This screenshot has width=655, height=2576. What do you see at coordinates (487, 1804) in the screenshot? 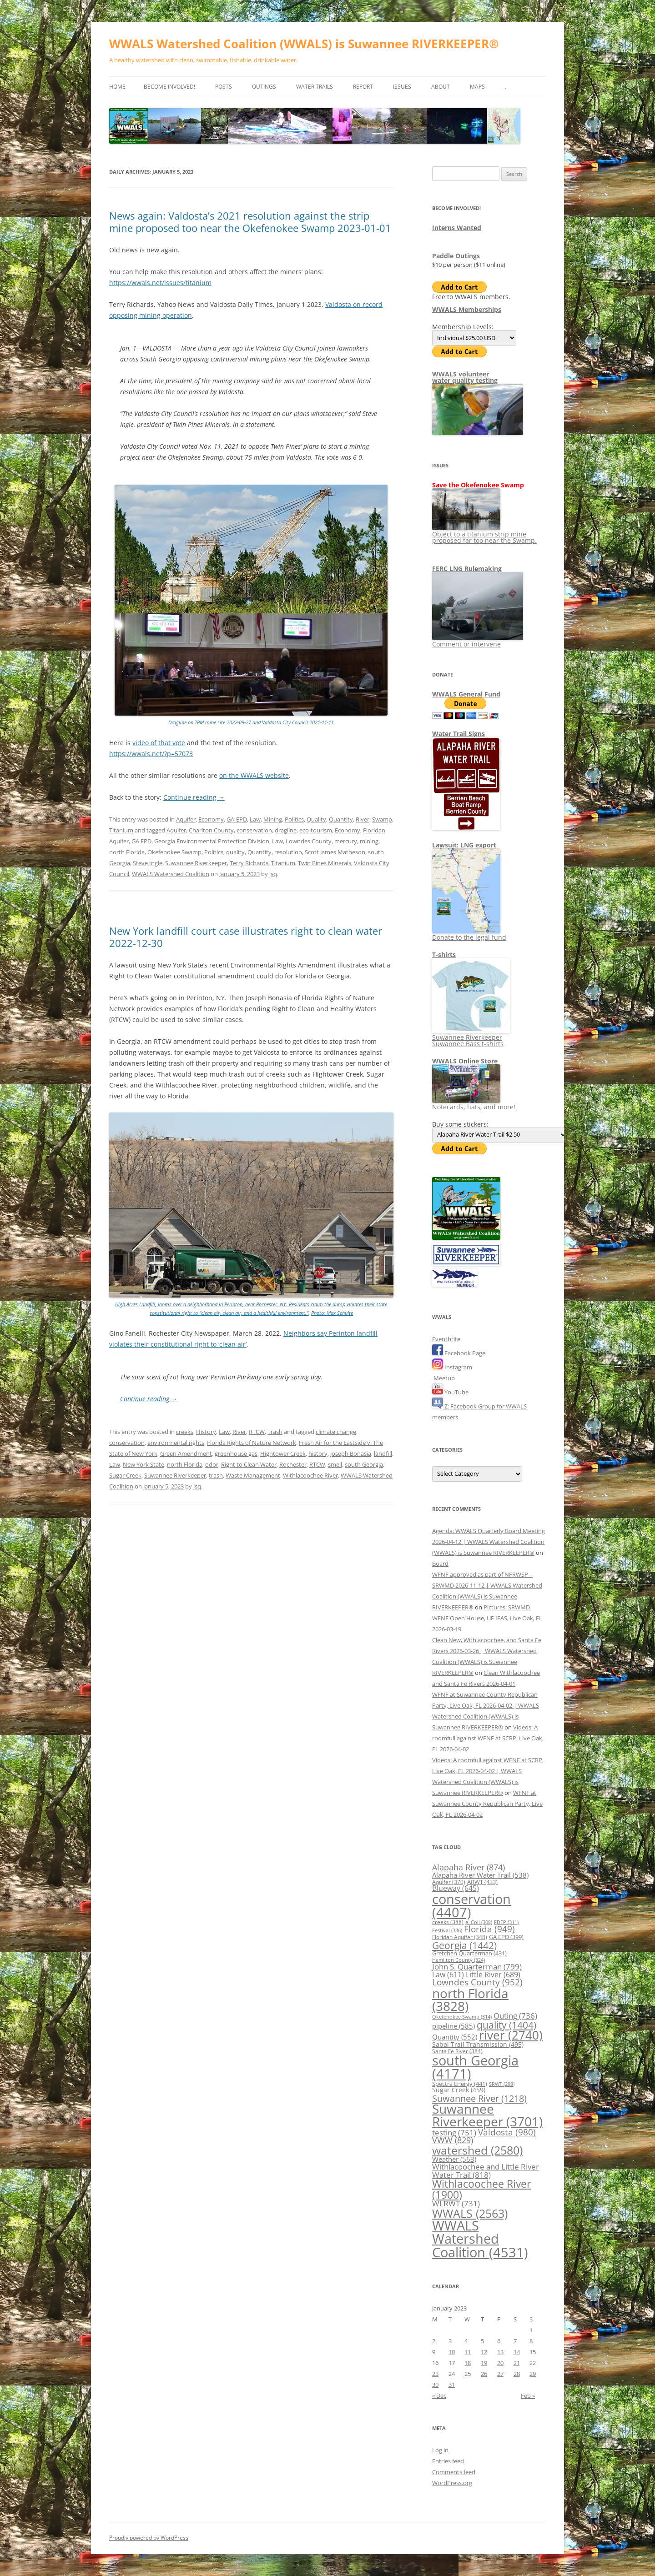
I see `WFNF at Suwannee County Republican Party, Live Oak, FL 2026-04-02` at bounding box center [487, 1804].